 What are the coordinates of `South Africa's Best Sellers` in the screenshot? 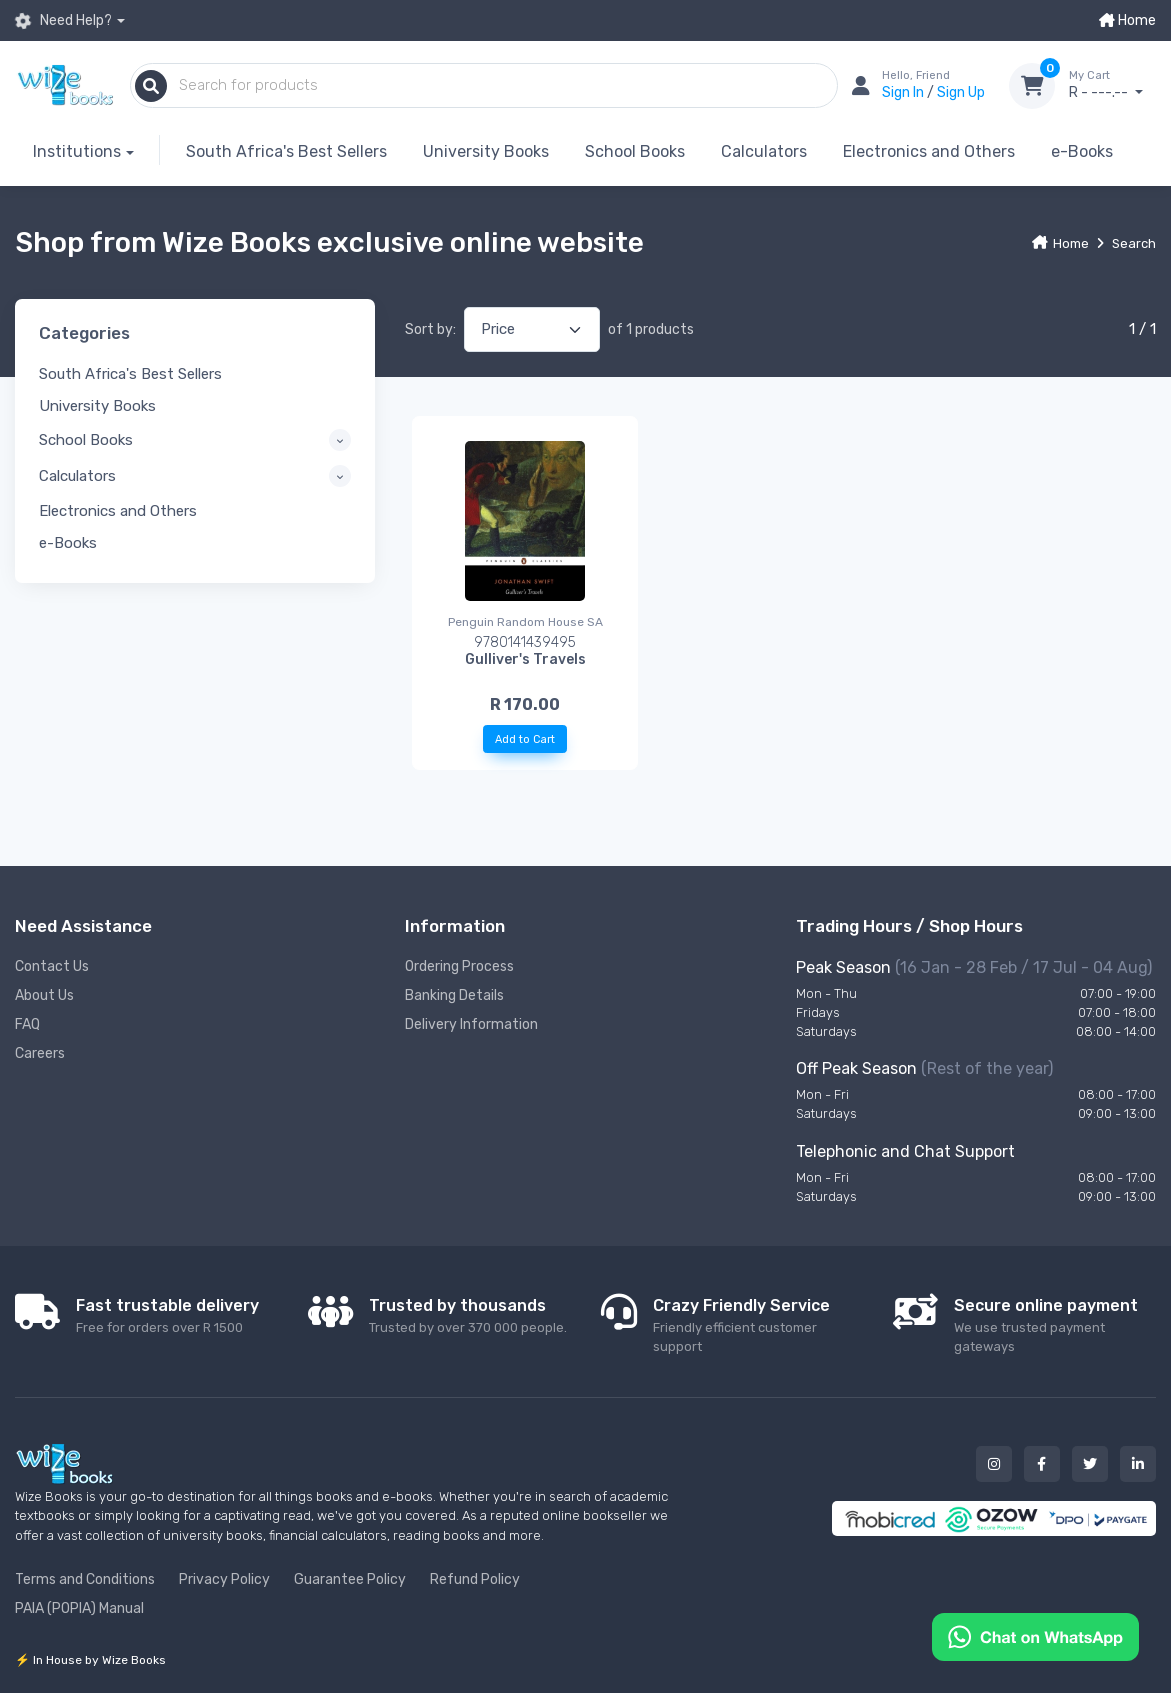 It's located at (286, 151).